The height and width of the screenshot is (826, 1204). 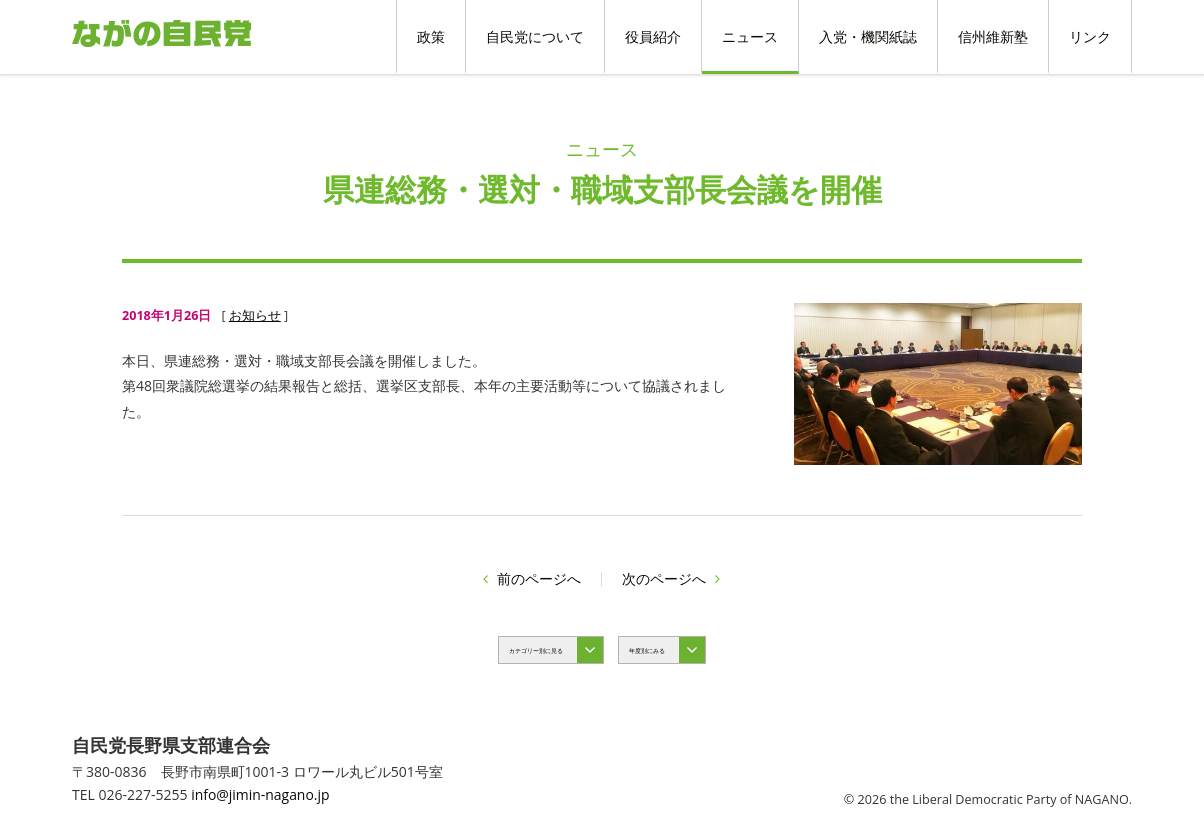 What do you see at coordinates (671, 578) in the screenshot?
I see `次のページへ` at bounding box center [671, 578].